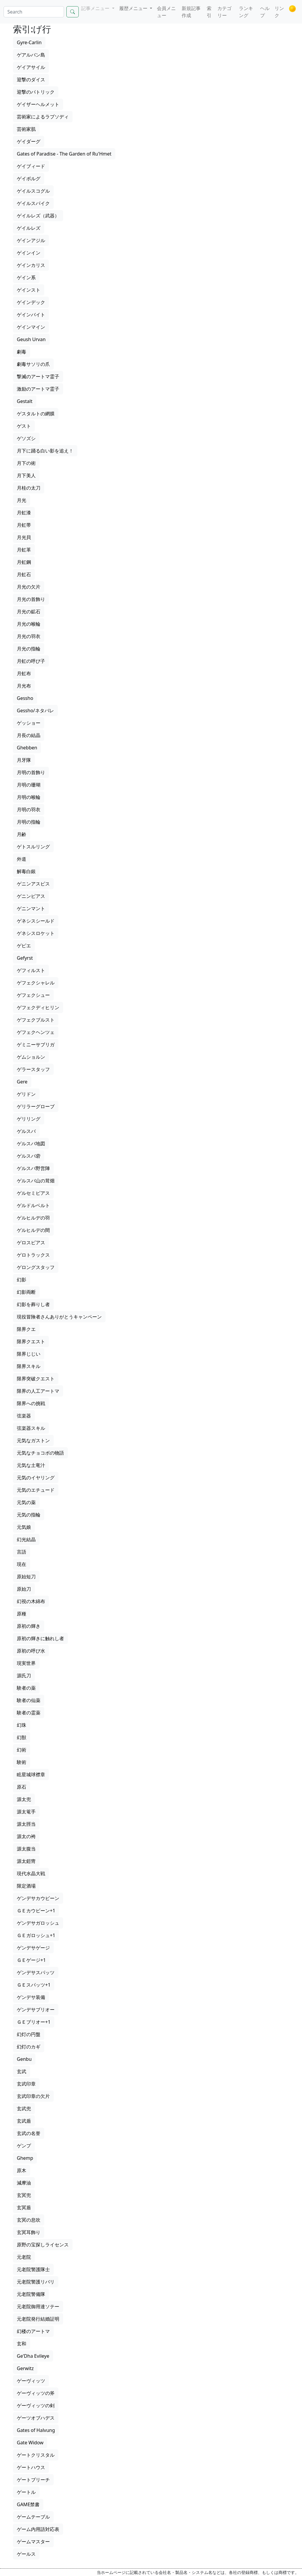 The height and width of the screenshot is (2576, 302). I want to click on 月長の結晶, so click(28, 735).